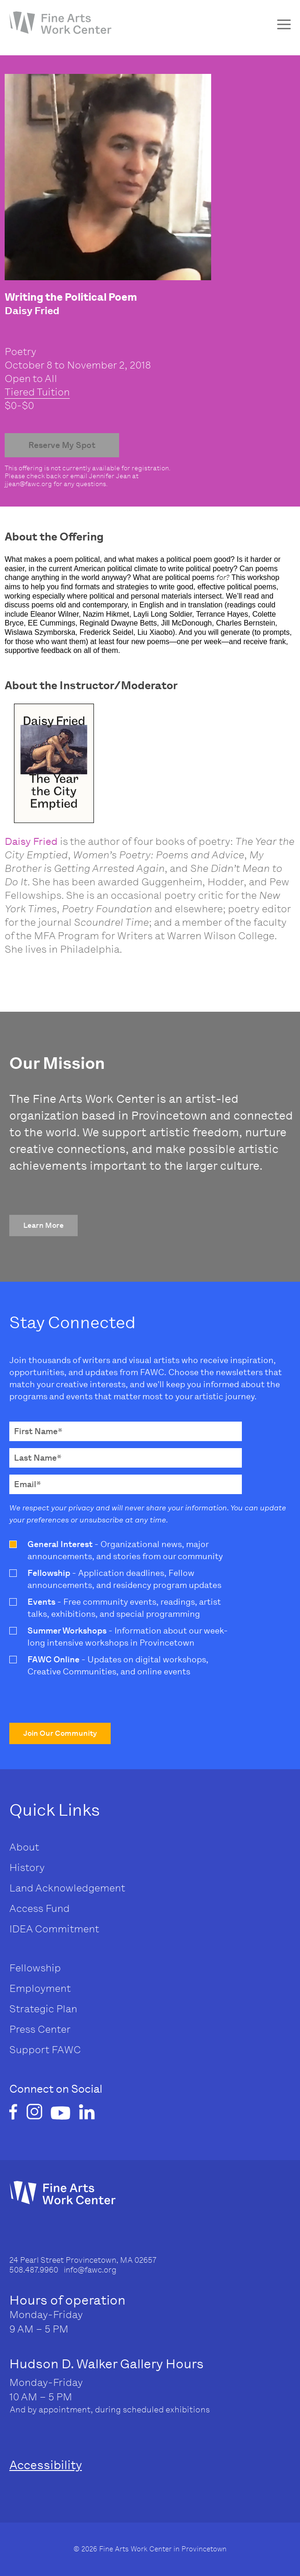 The image size is (300, 2576). What do you see at coordinates (39, 1908) in the screenshot?
I see `Access Fund` at bounding box center [39, 1908].